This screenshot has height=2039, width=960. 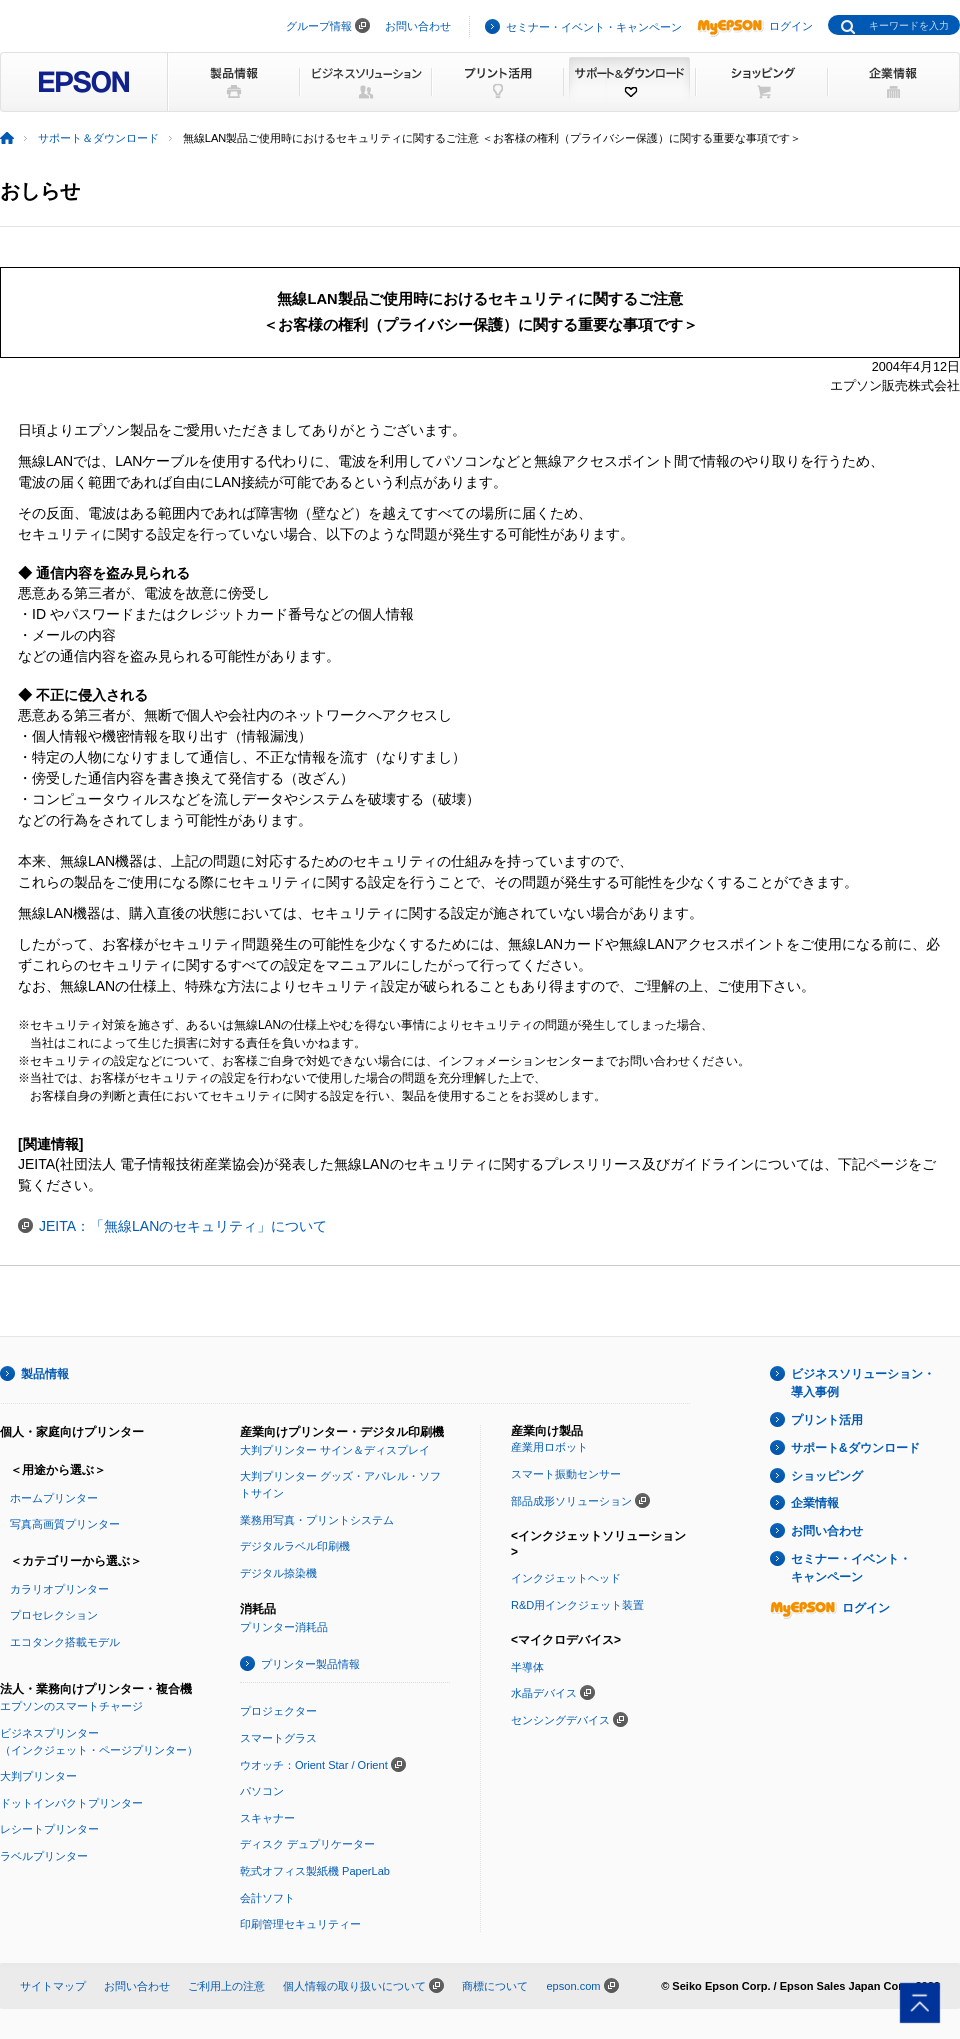 I want to click on ログイン, so click(x=755, y=26).